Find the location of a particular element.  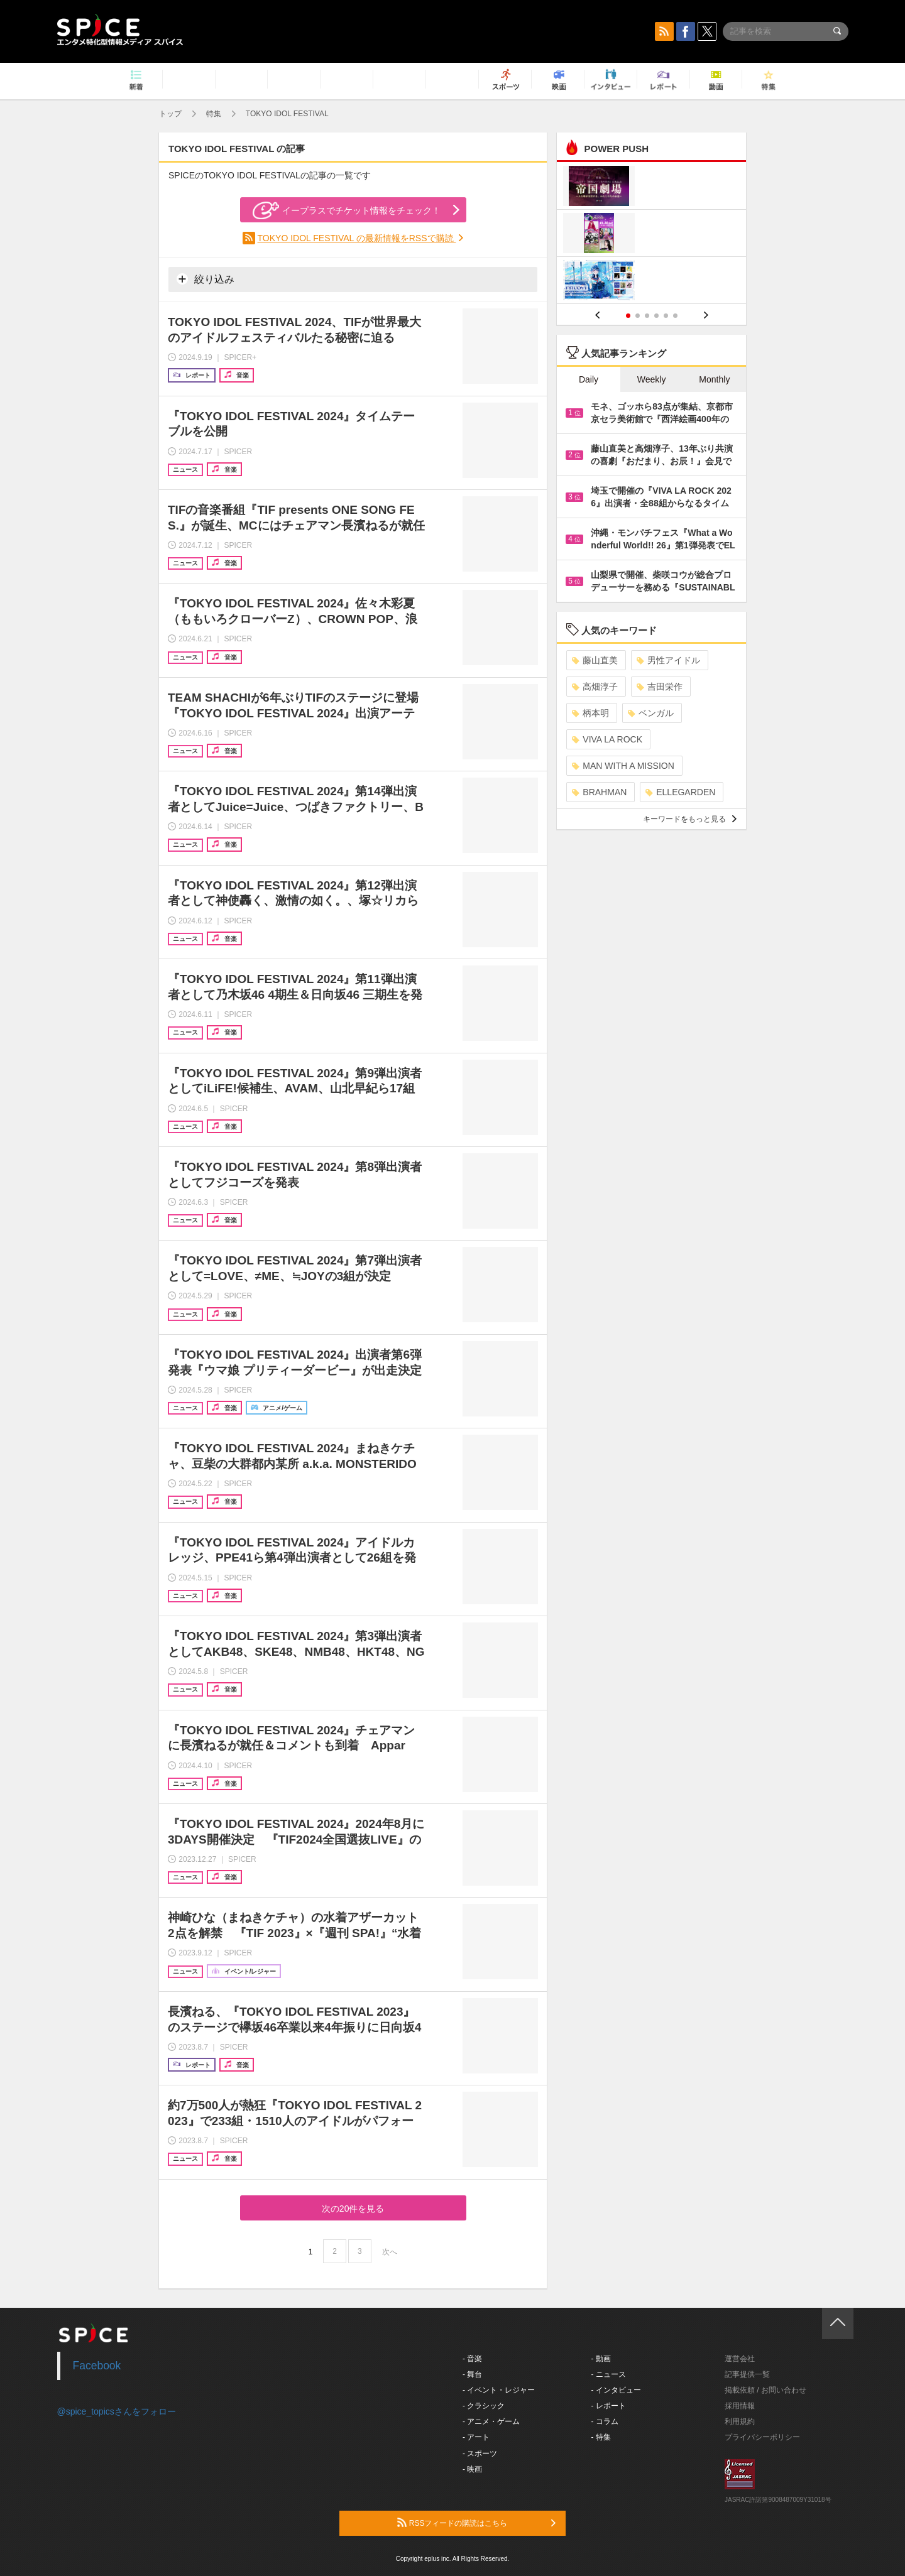

特集 is located at coordinates (213, 113).